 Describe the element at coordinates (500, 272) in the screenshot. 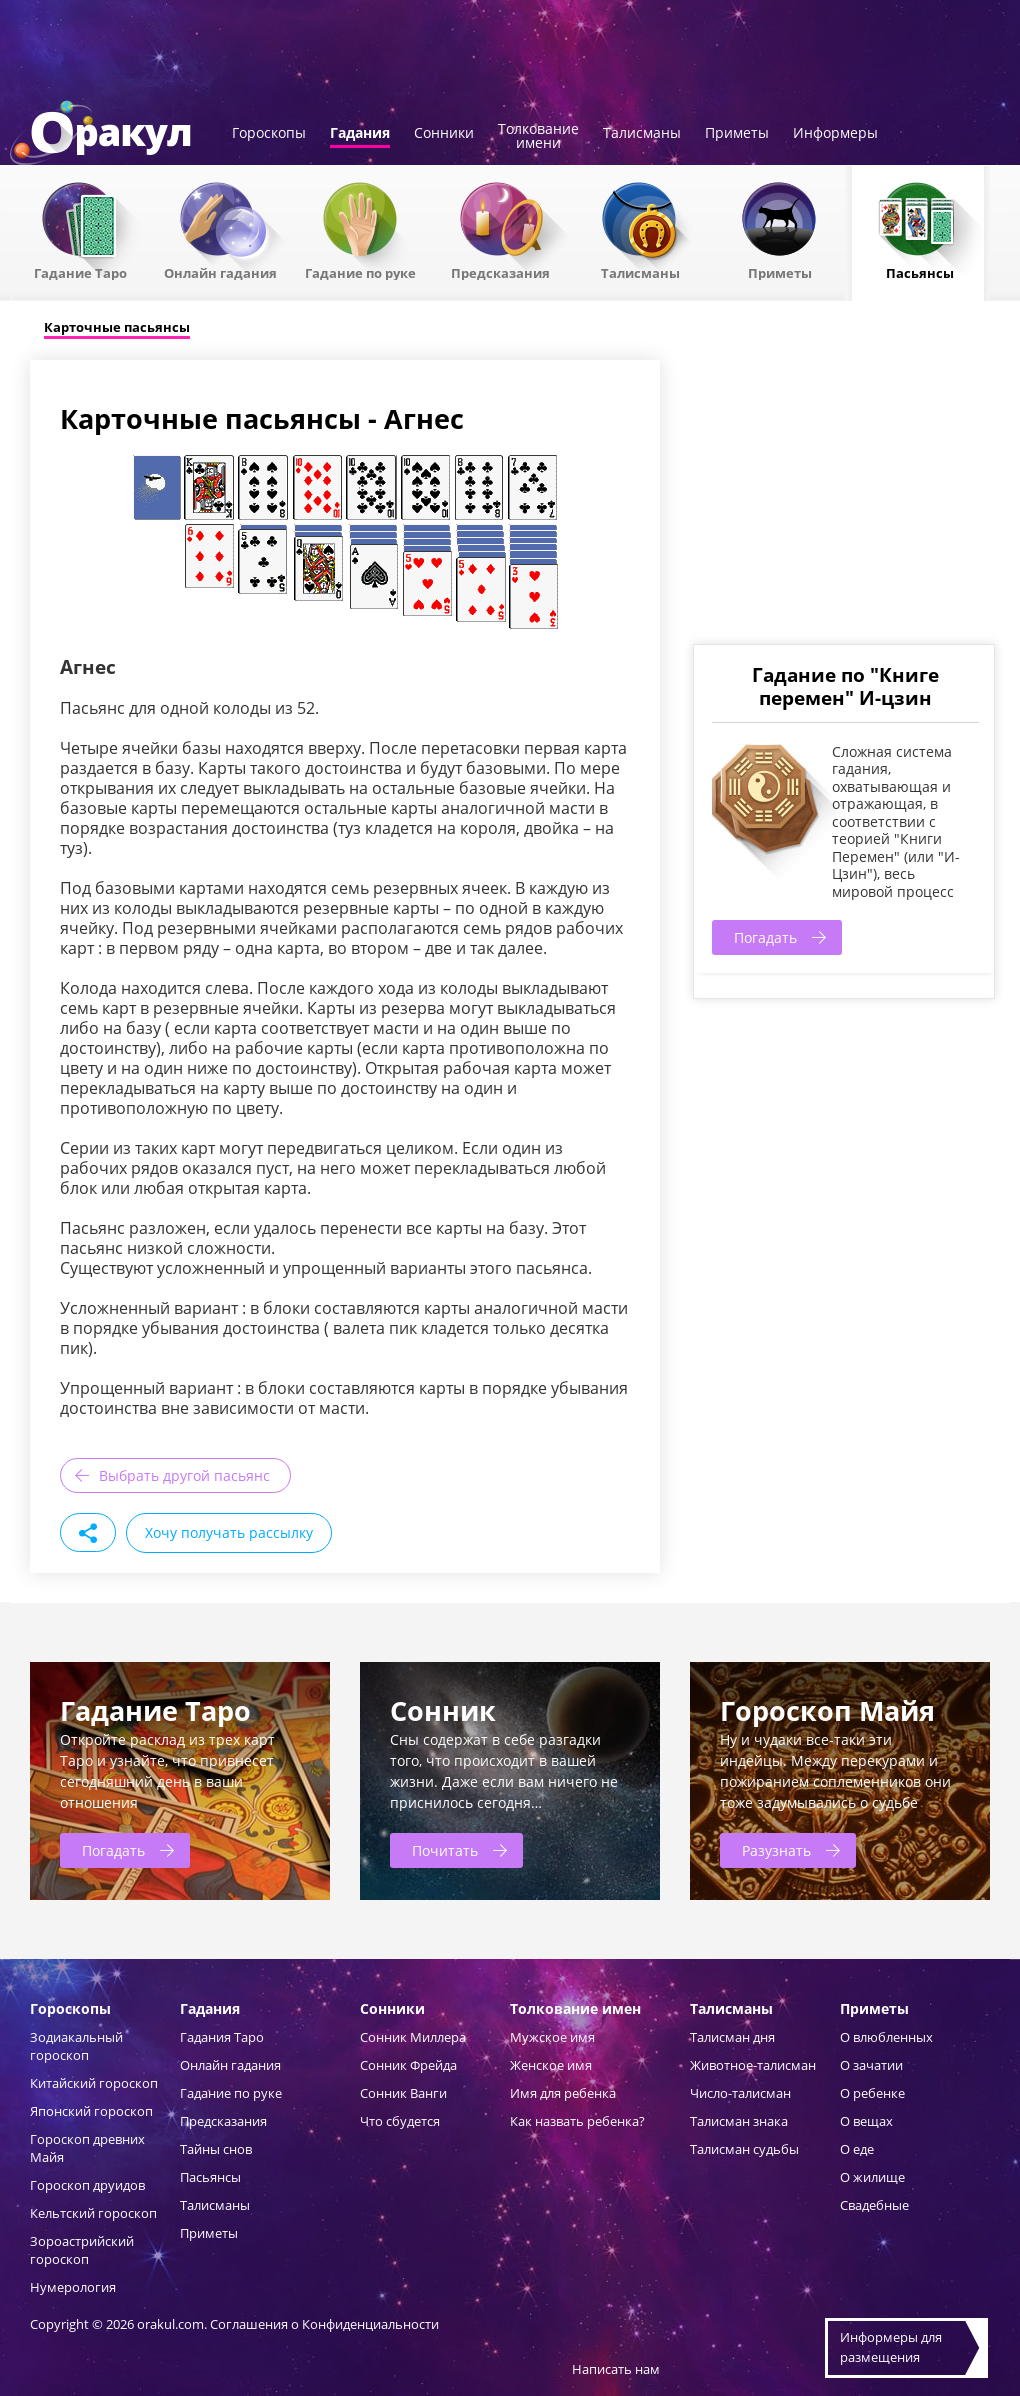

I see `Предсказания` at that location.